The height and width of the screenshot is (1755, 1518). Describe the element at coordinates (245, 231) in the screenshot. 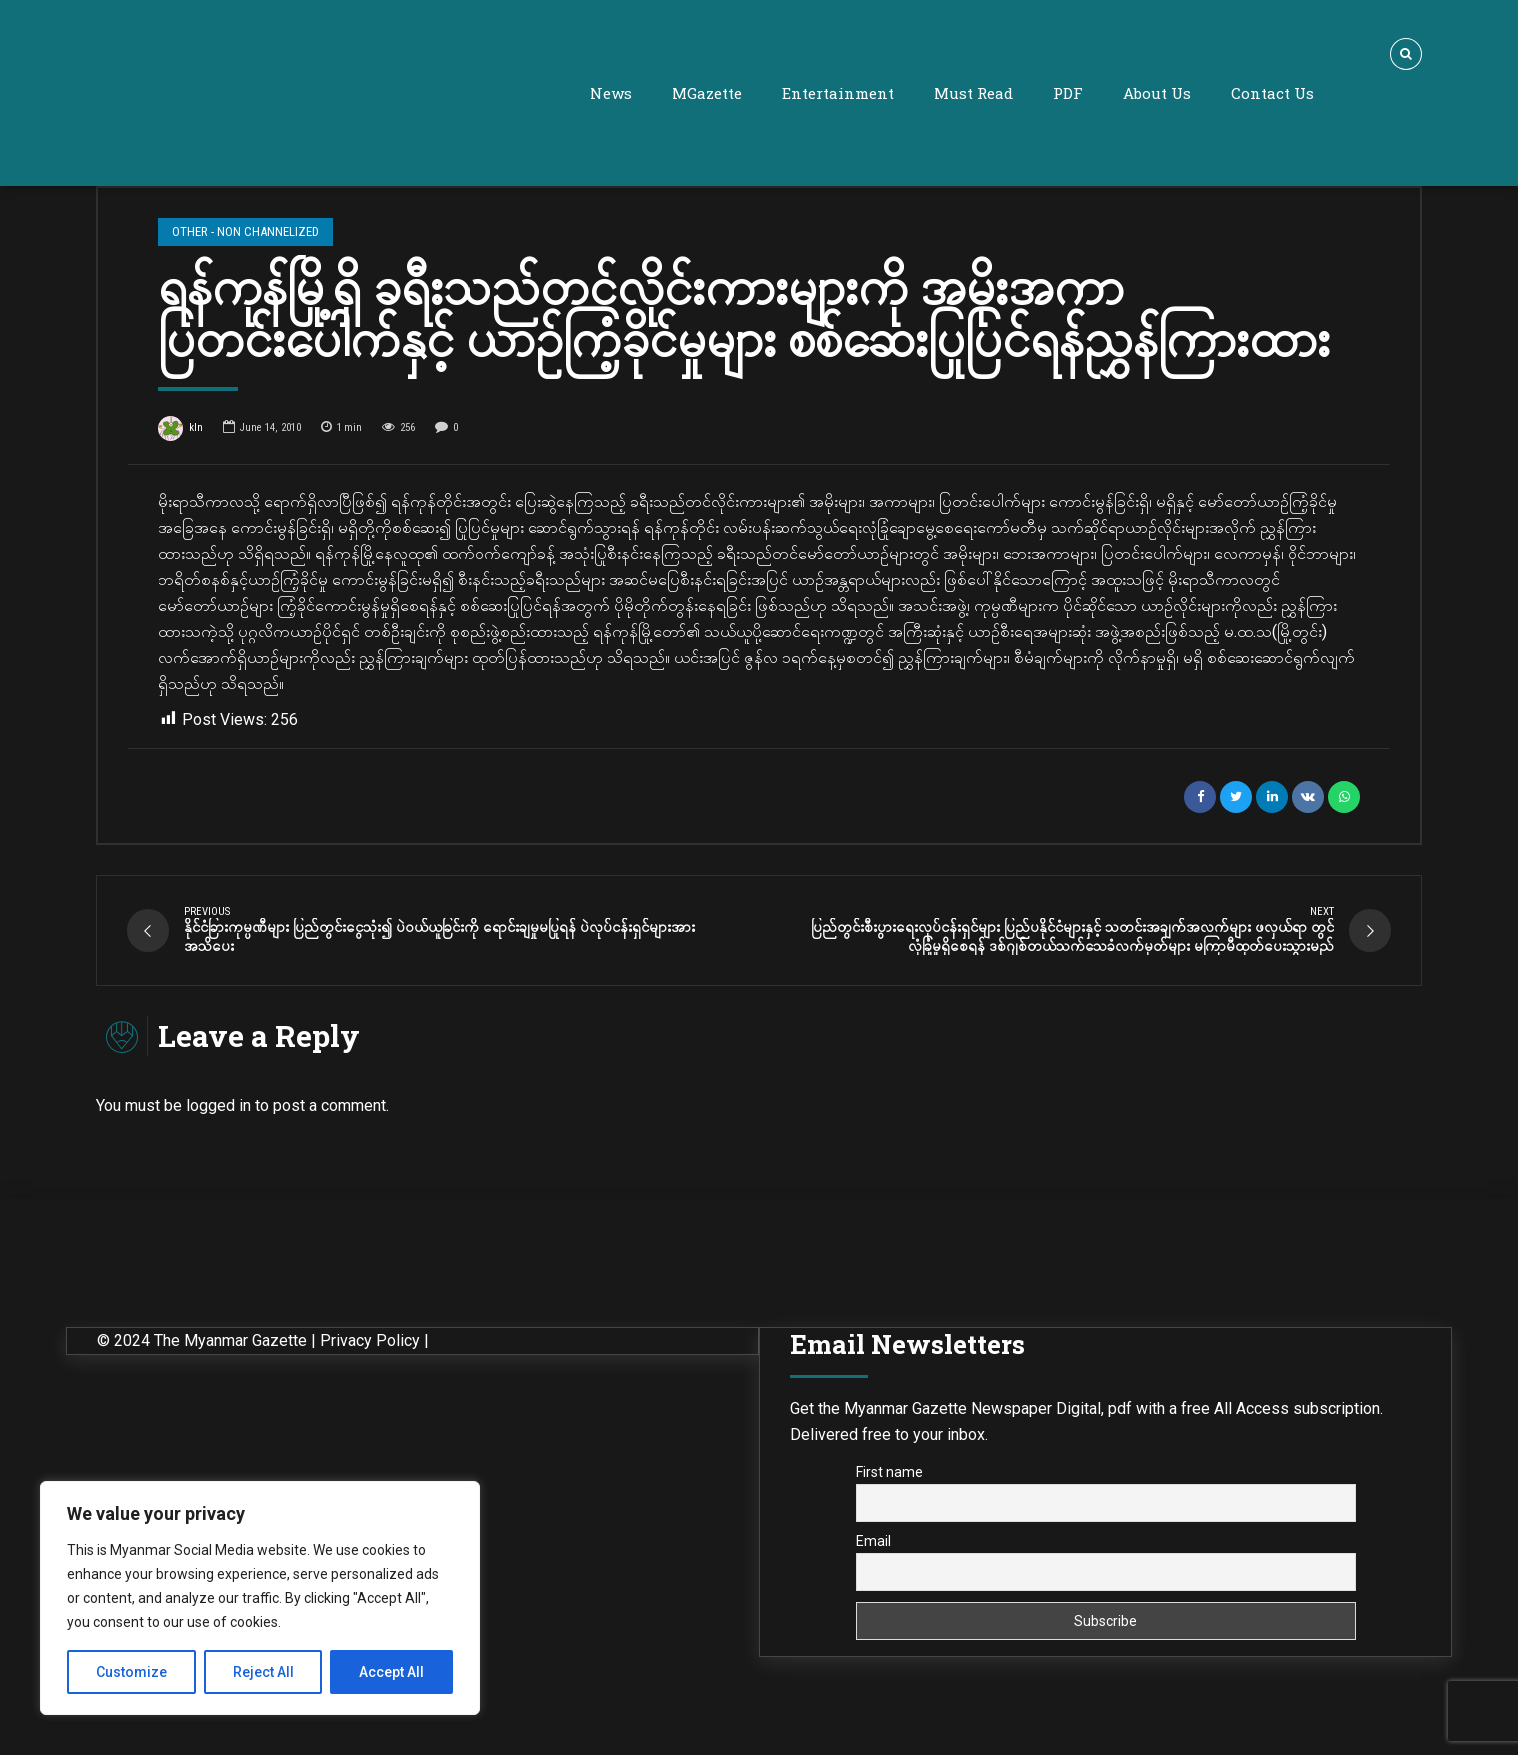

I see `Other - Non Channelized` at that location.